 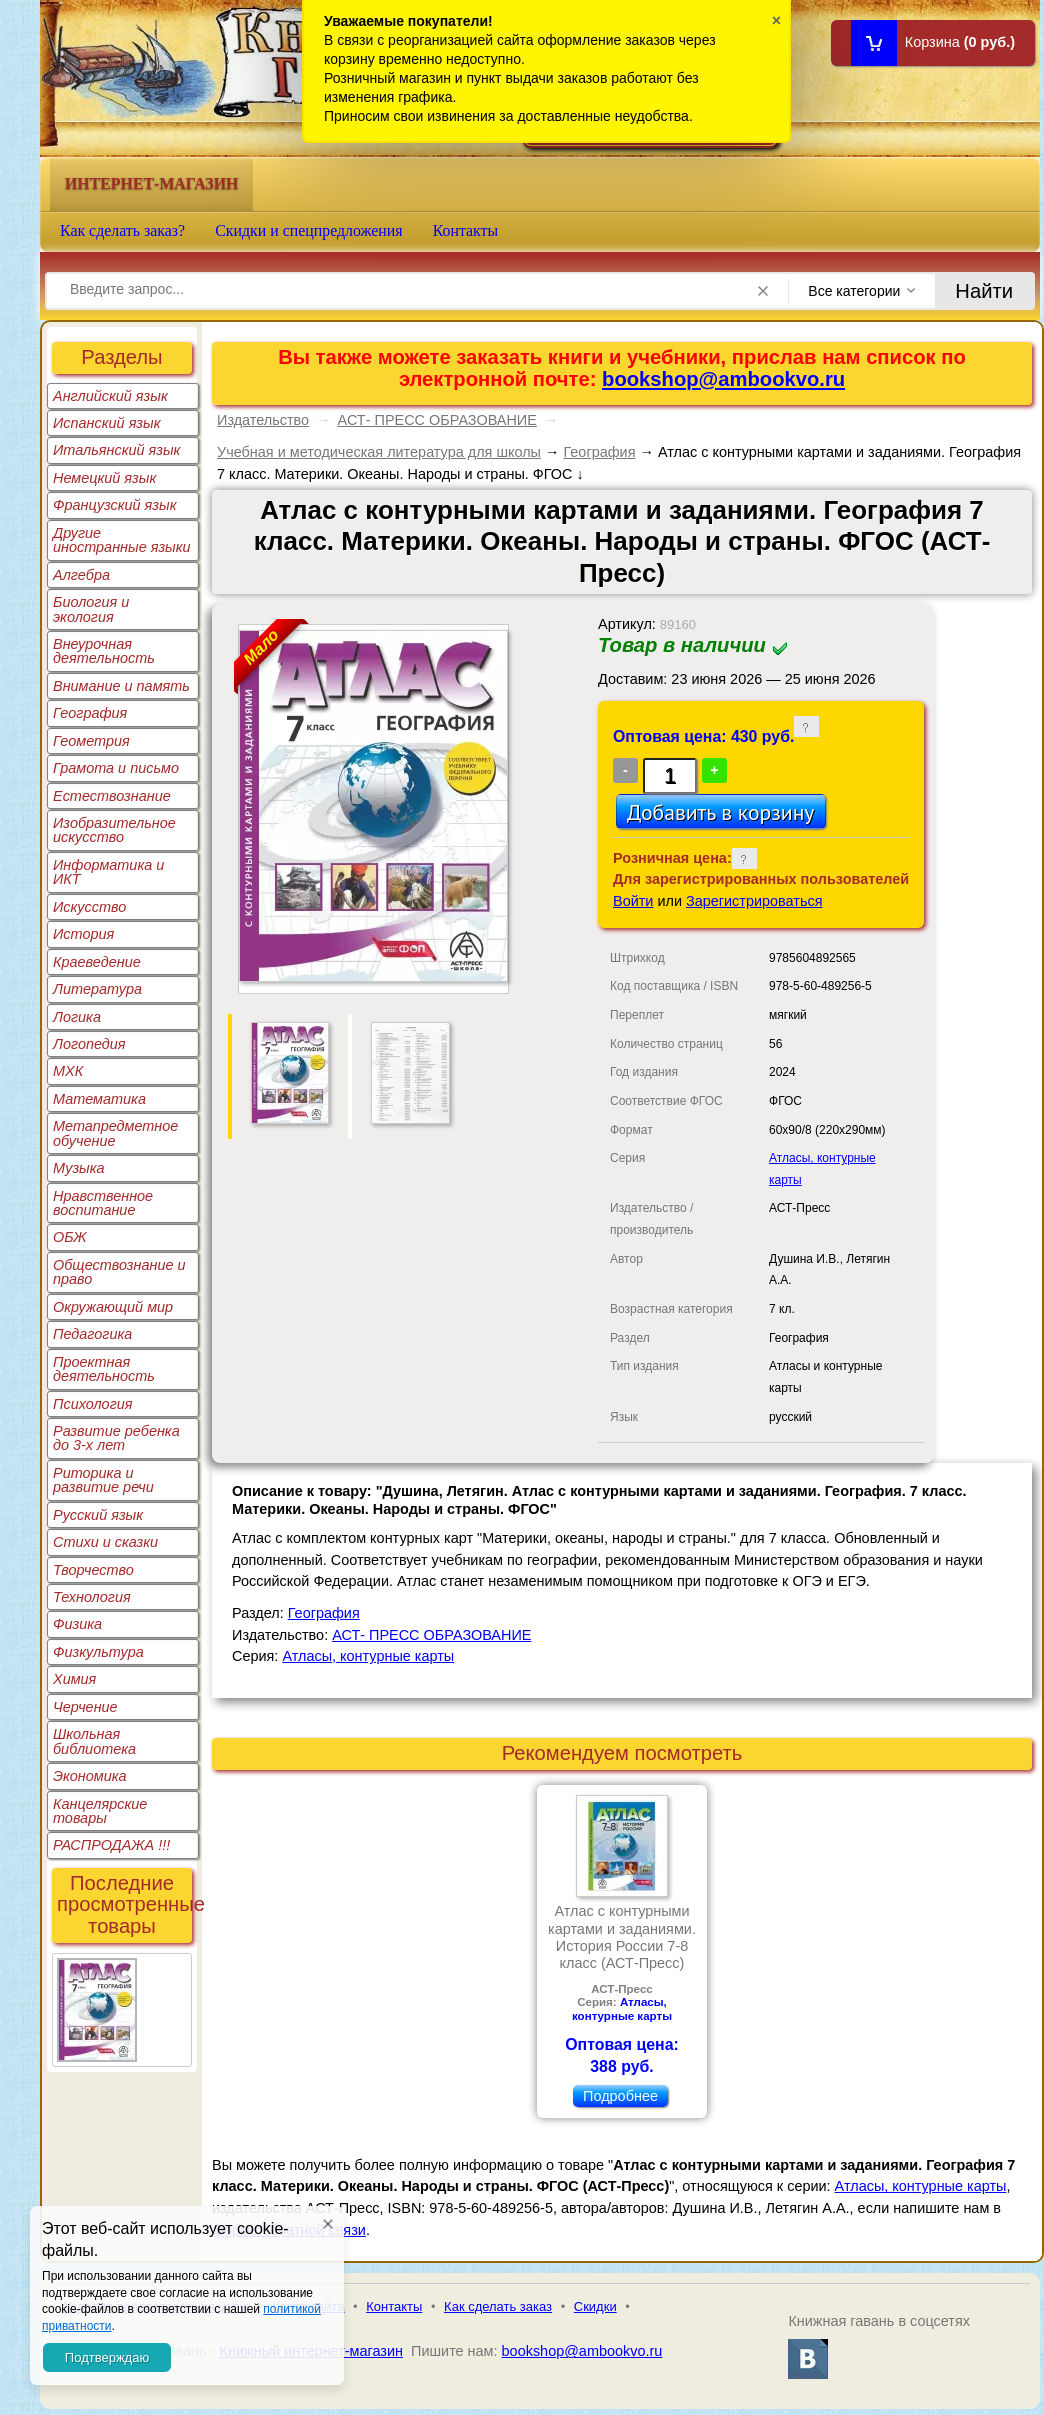 I want to click on Информатика и ИКТ, so click(x=108, y=872).